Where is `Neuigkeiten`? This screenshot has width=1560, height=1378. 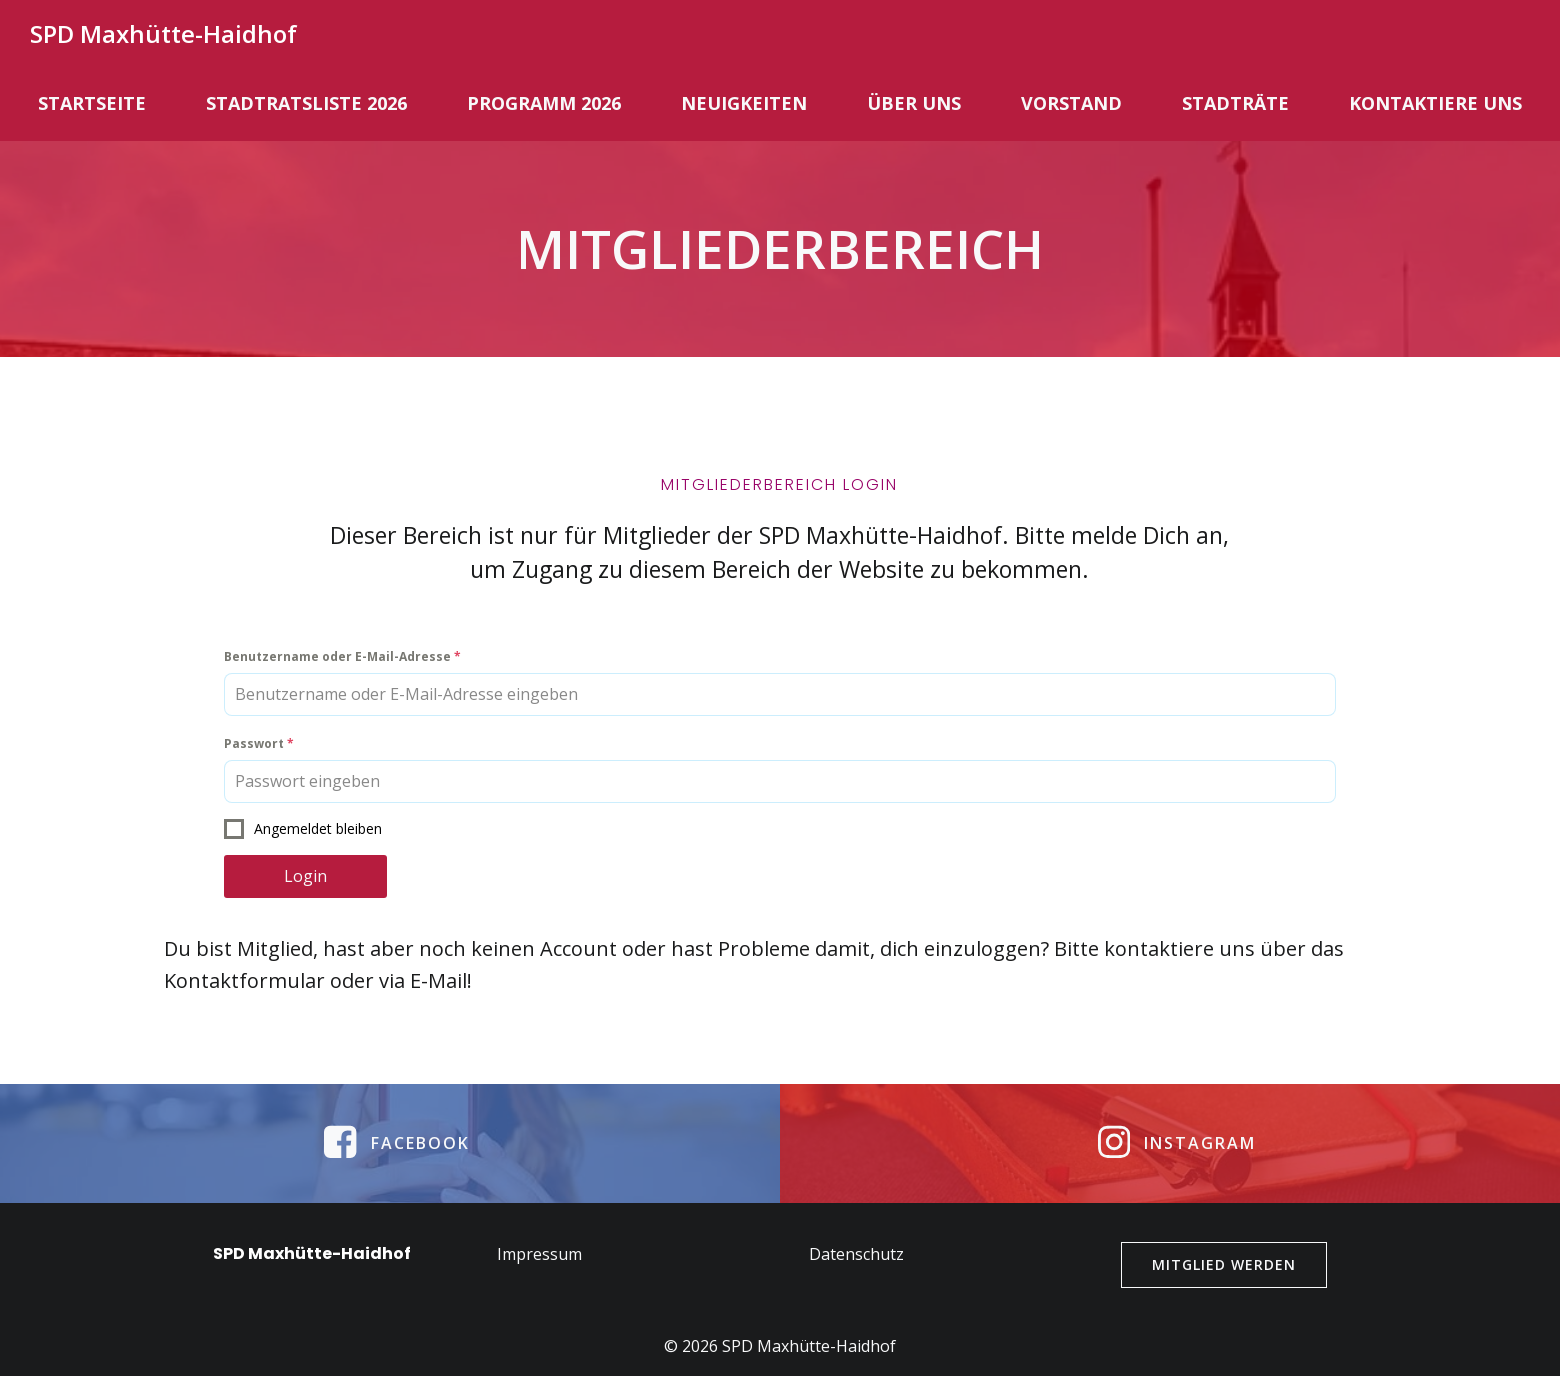
Neuigkeiten is located at coordinates (744, 102).